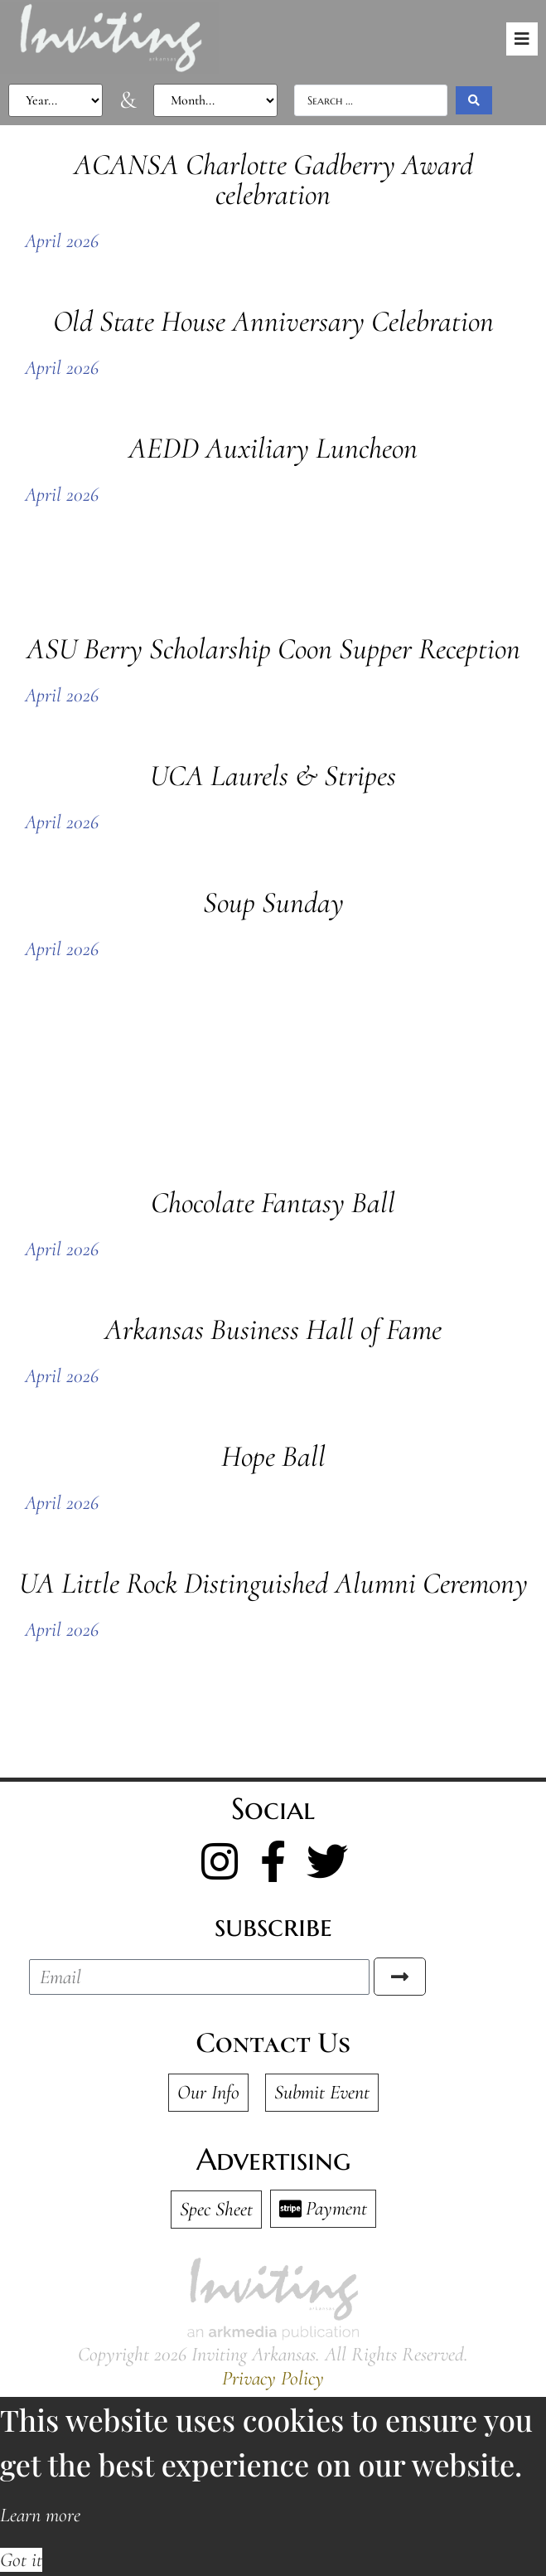 This screenshot has width=546, height=2576. Describe the element at coordinates (55, 100) in the screenshot. I see `[Photo Filter Year]` at that location.